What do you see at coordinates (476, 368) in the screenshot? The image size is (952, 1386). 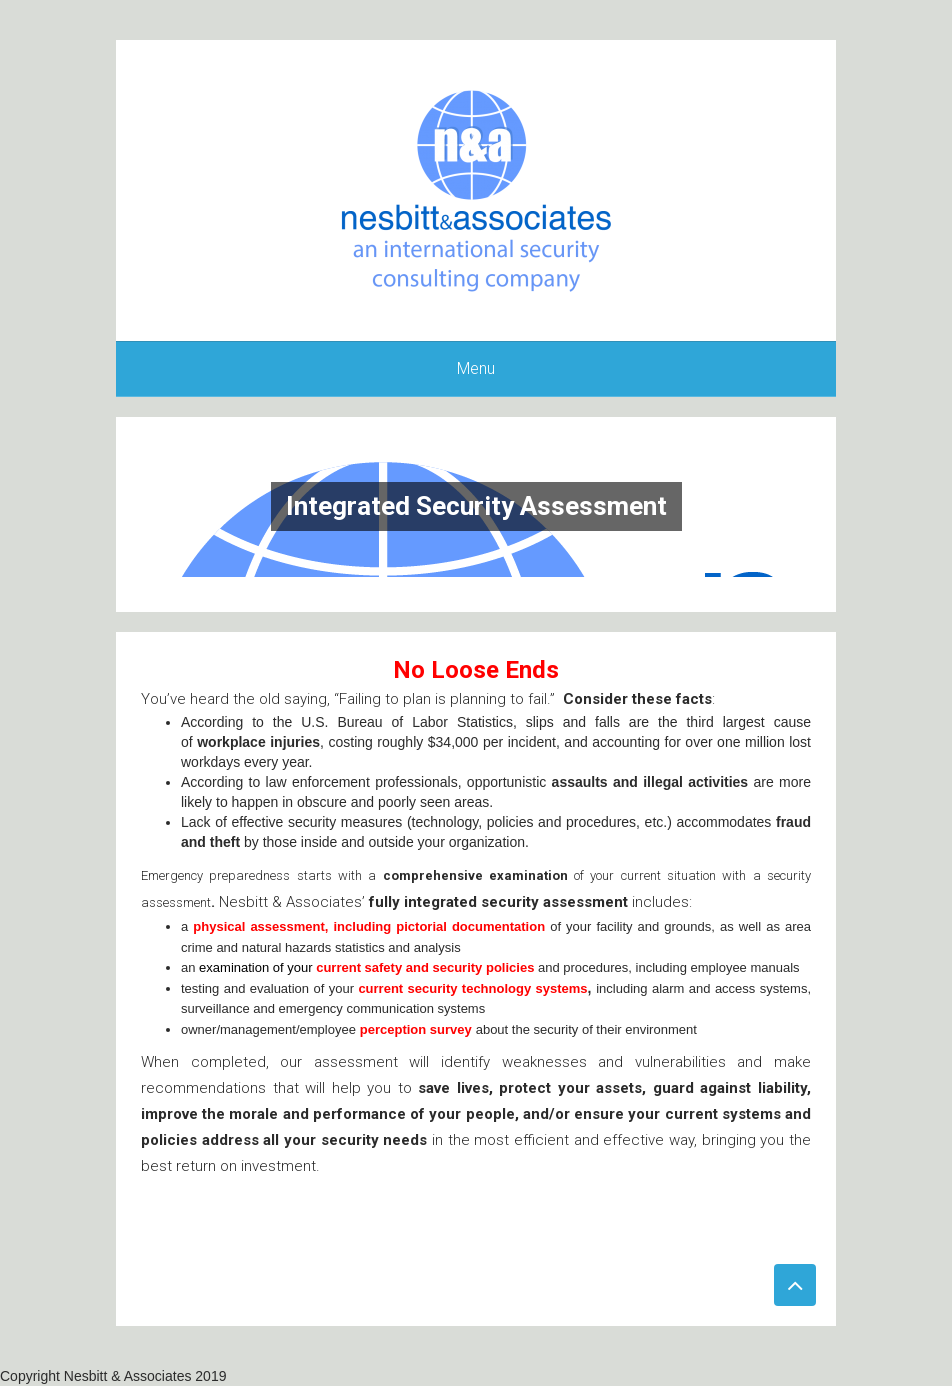 I see `Menu` at bounding box center [476, 368].